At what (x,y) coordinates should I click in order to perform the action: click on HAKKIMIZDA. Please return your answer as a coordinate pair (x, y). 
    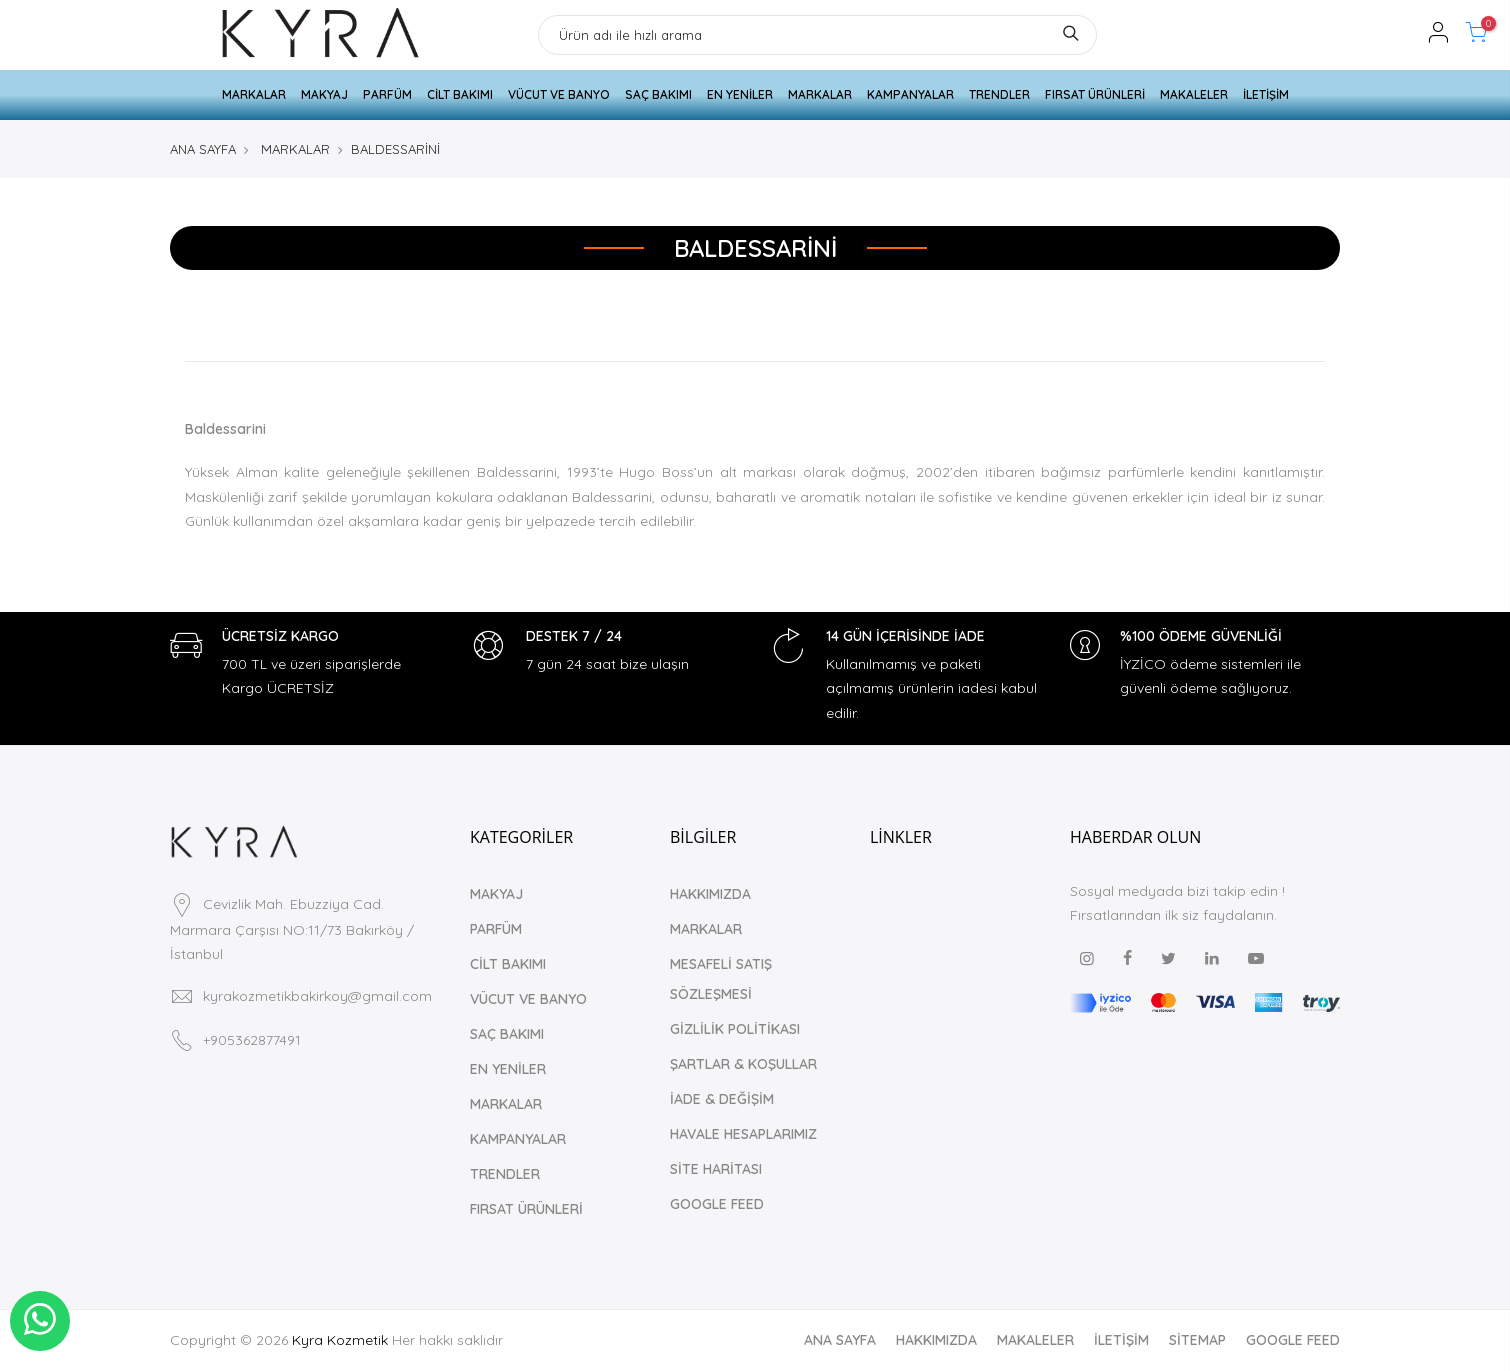
    Looking at the image, I should click on (710, 894).